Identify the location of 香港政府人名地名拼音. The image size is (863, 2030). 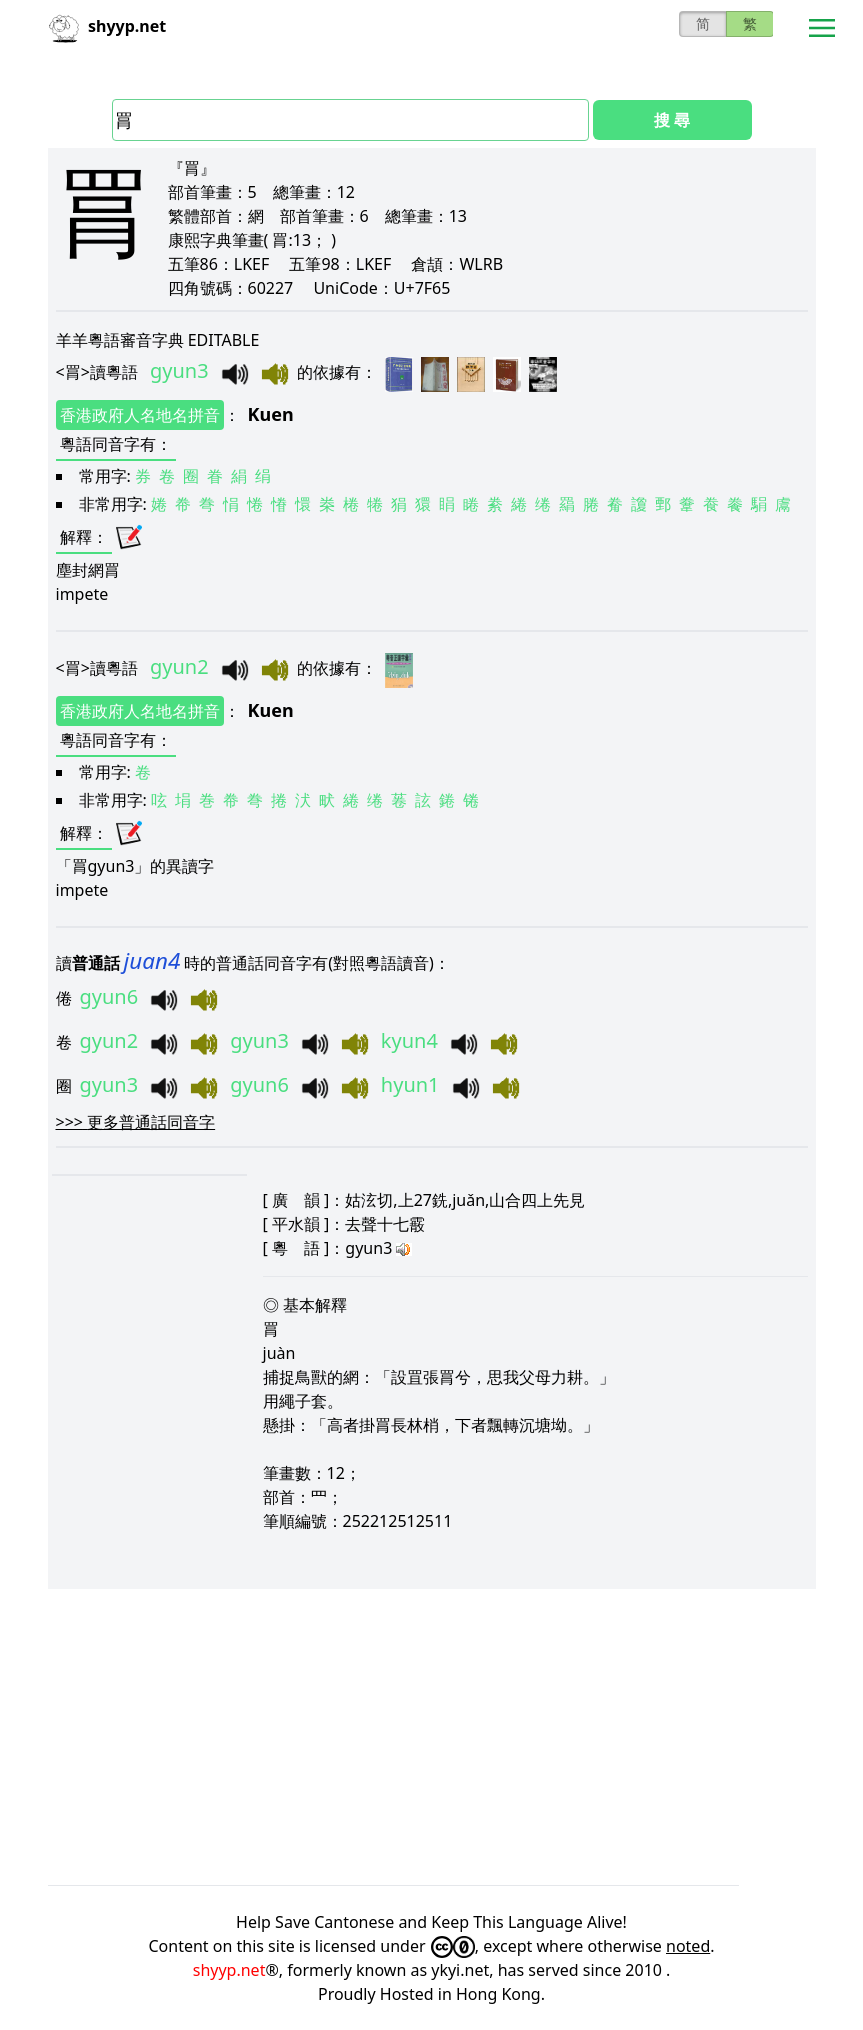
(140, 415).